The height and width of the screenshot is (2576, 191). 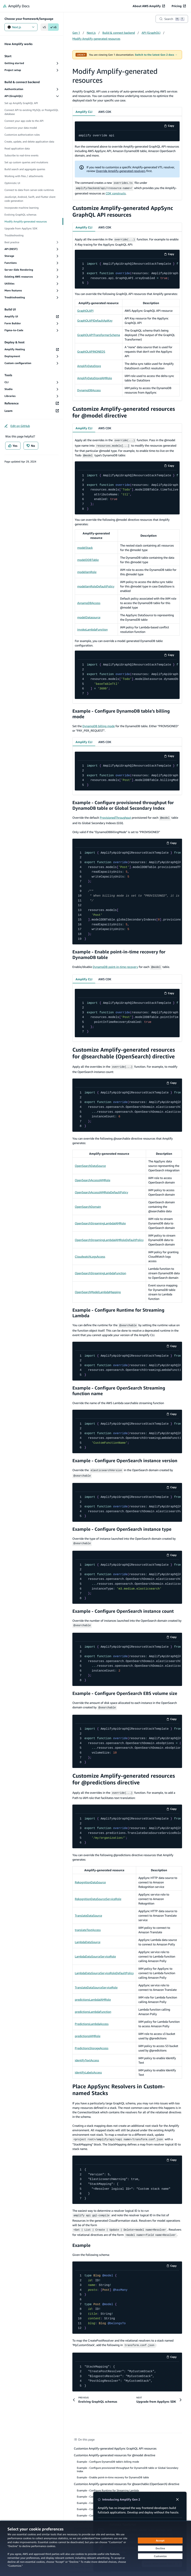 I want to click on LambdaDataSourceServiceRoleDefaultPolicy [LambdaDataSourceServiceRoleDefaultPolicy (opens in new tab)], so click(x=104, y=1967).